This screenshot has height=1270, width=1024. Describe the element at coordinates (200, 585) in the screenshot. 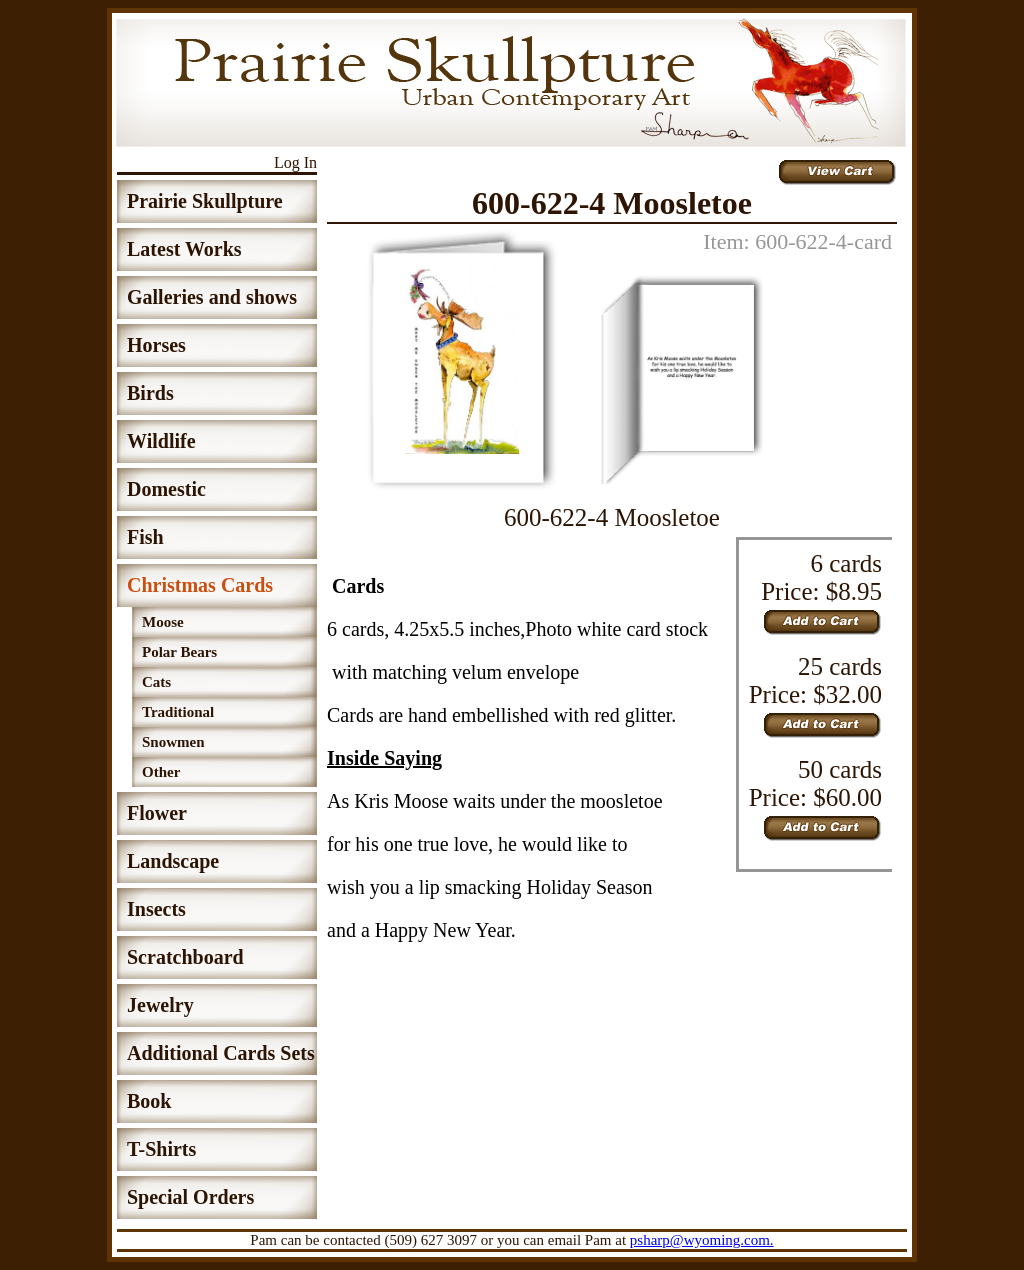

I see `Christmas Cards` at that location.